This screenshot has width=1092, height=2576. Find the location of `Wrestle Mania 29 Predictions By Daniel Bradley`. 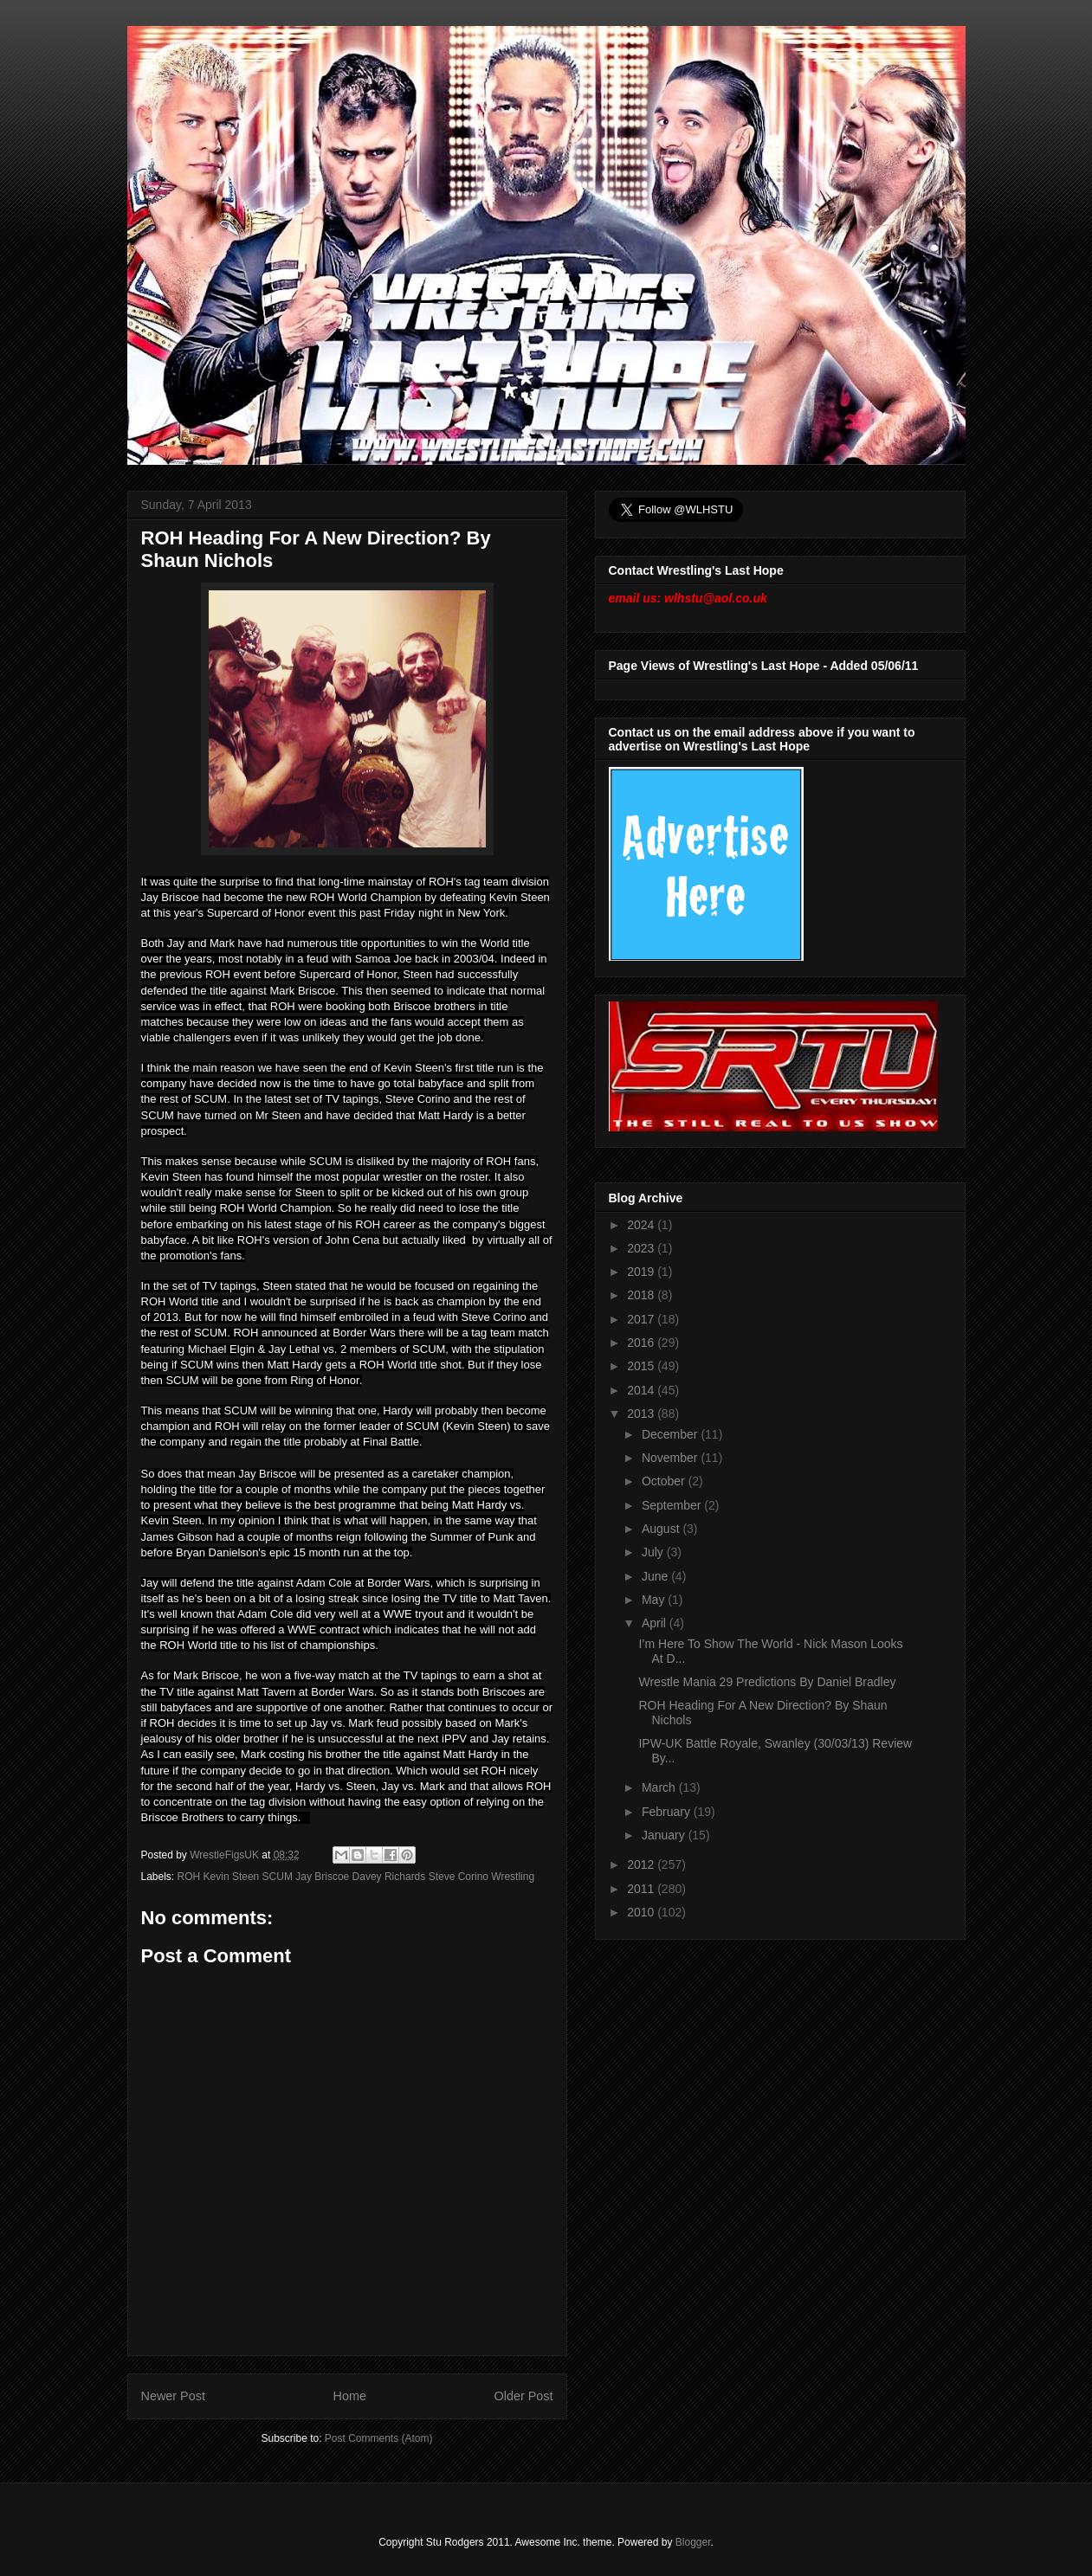

Wrestle Mania 29 Predictions By Daniel Bradley is located at coordinates (766, 1682).